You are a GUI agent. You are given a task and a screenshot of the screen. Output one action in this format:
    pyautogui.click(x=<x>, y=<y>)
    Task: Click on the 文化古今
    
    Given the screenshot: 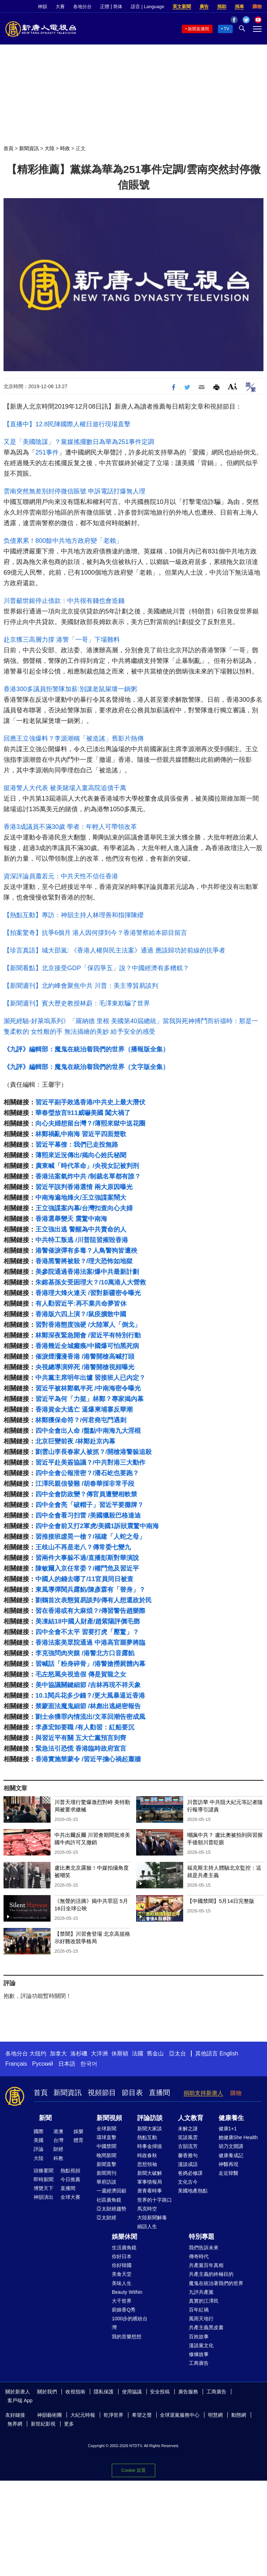 What is the action you would take?
    pyautogui.click(x=188, y=2182)
    